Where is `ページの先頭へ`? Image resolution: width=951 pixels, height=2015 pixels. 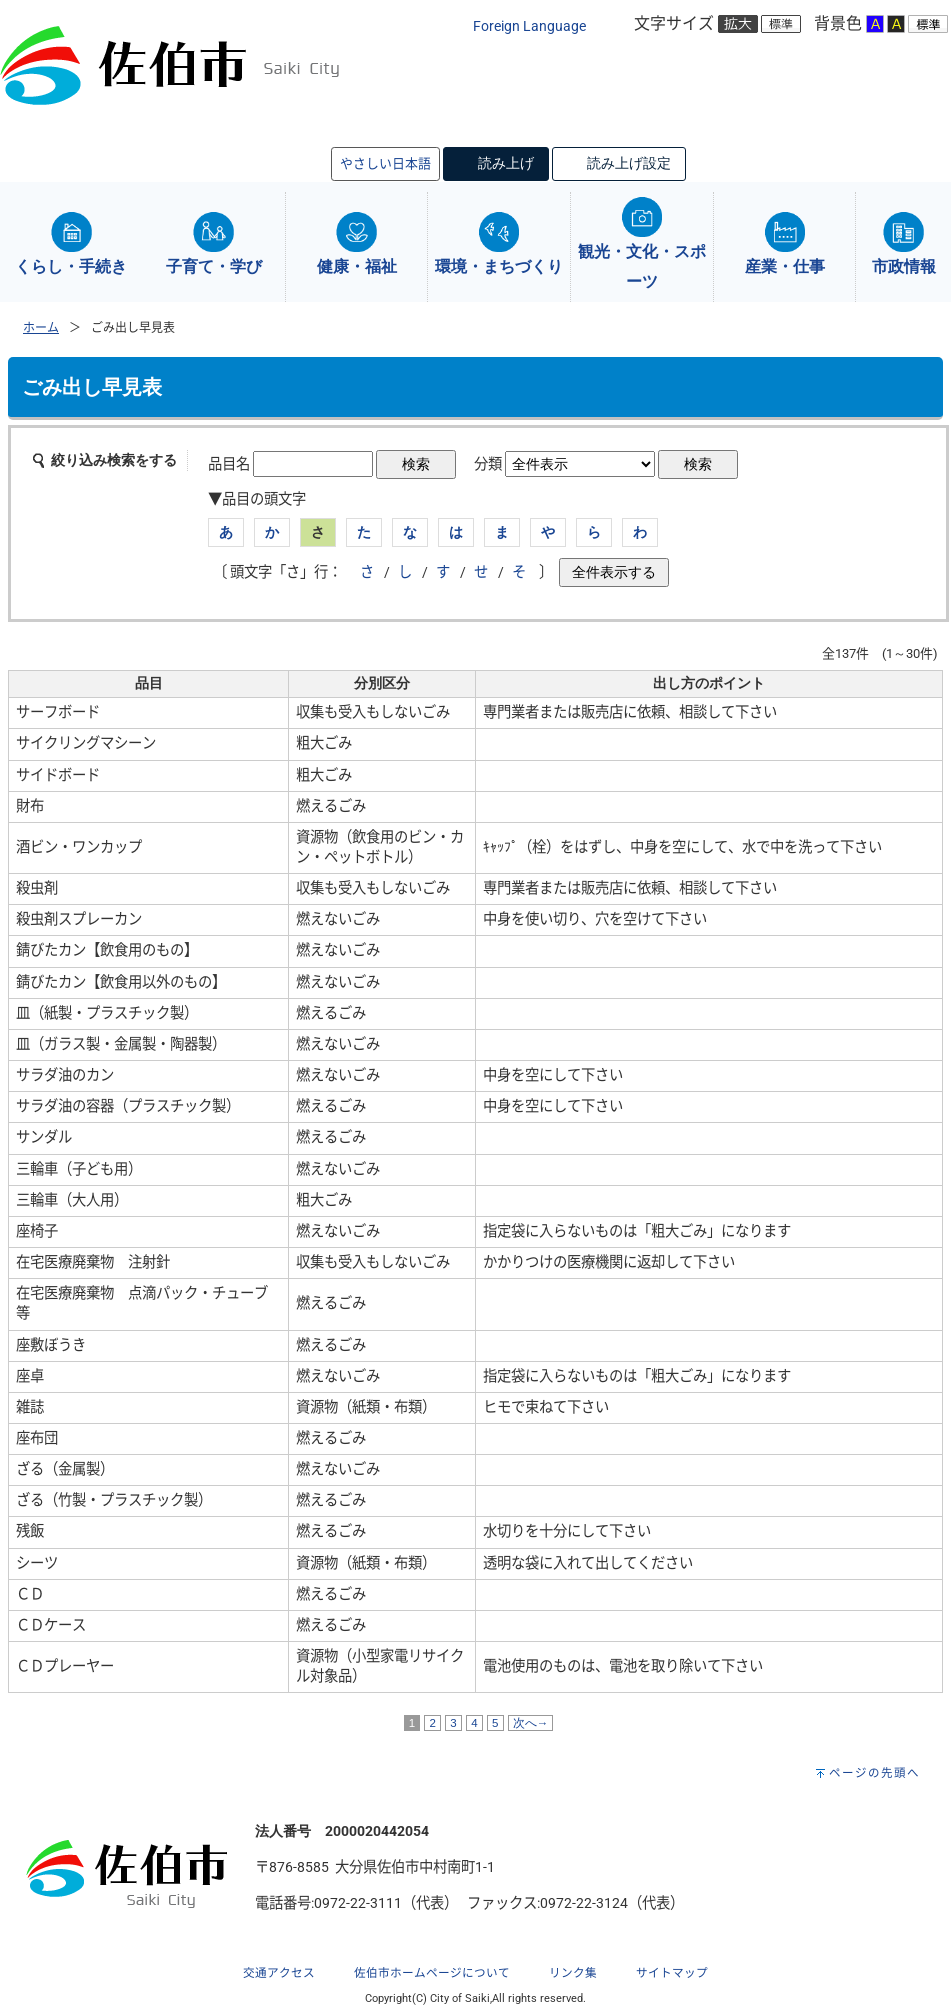
ページの先頭へ is located at coordinates (874, 1773).